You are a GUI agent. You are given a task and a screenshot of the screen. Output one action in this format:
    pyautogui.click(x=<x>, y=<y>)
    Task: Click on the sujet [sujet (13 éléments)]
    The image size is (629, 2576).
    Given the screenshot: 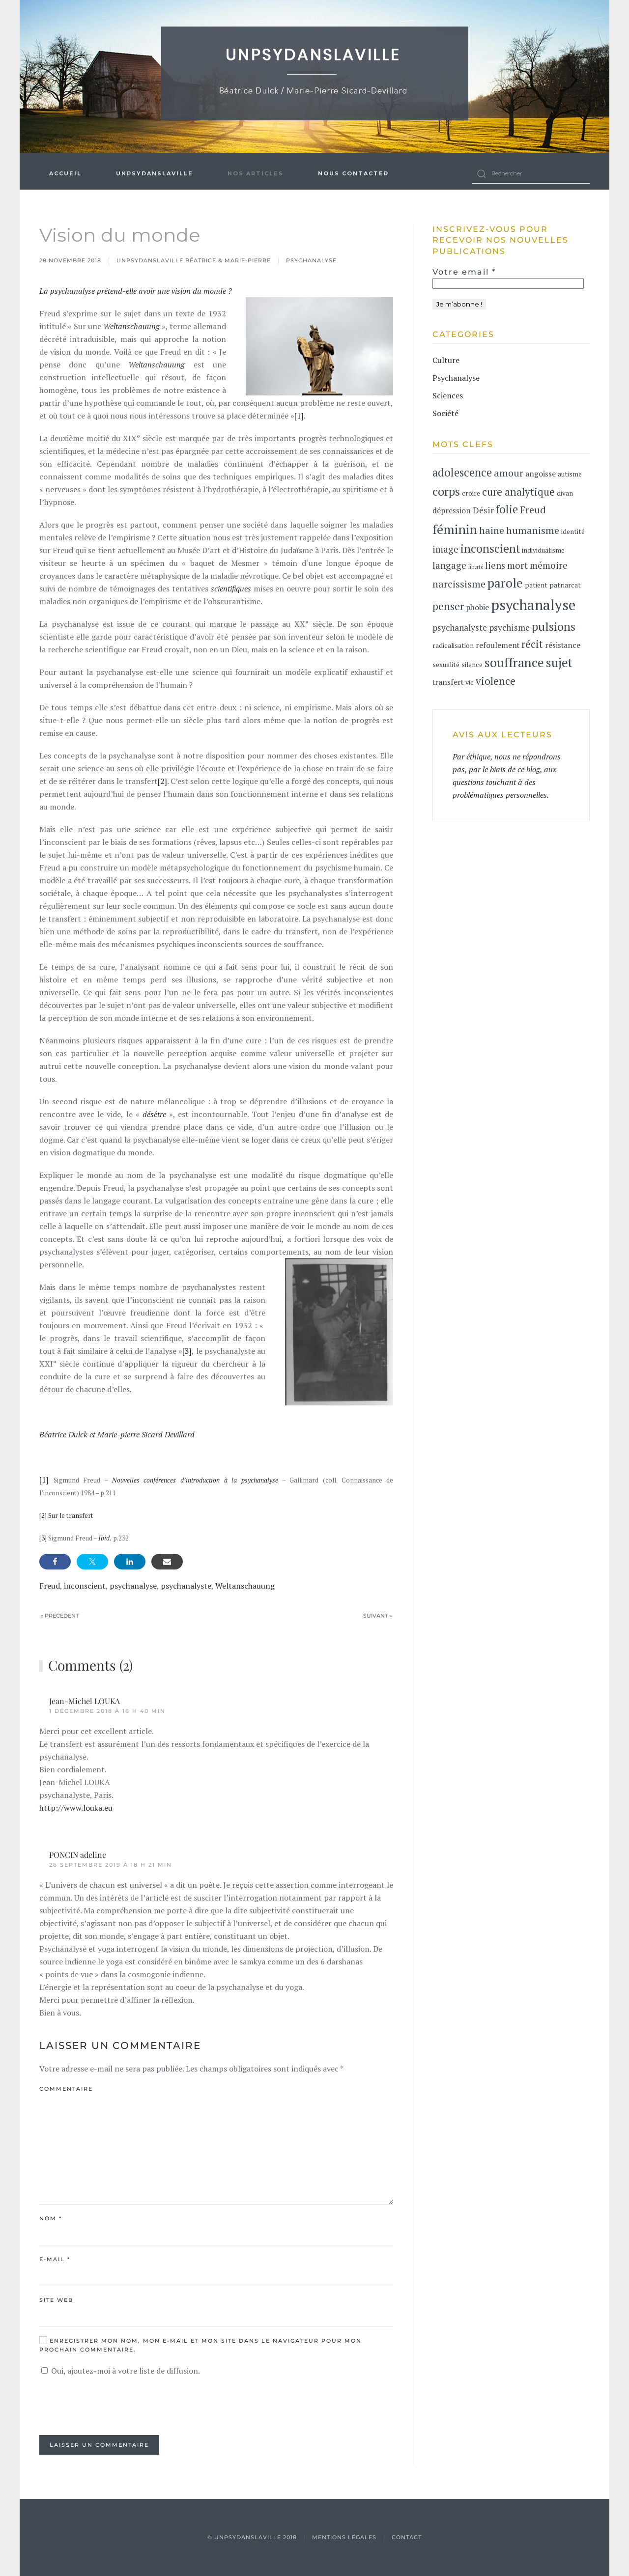 What is the action you would take?
    pyautogui.click(x=559, y=662)
    